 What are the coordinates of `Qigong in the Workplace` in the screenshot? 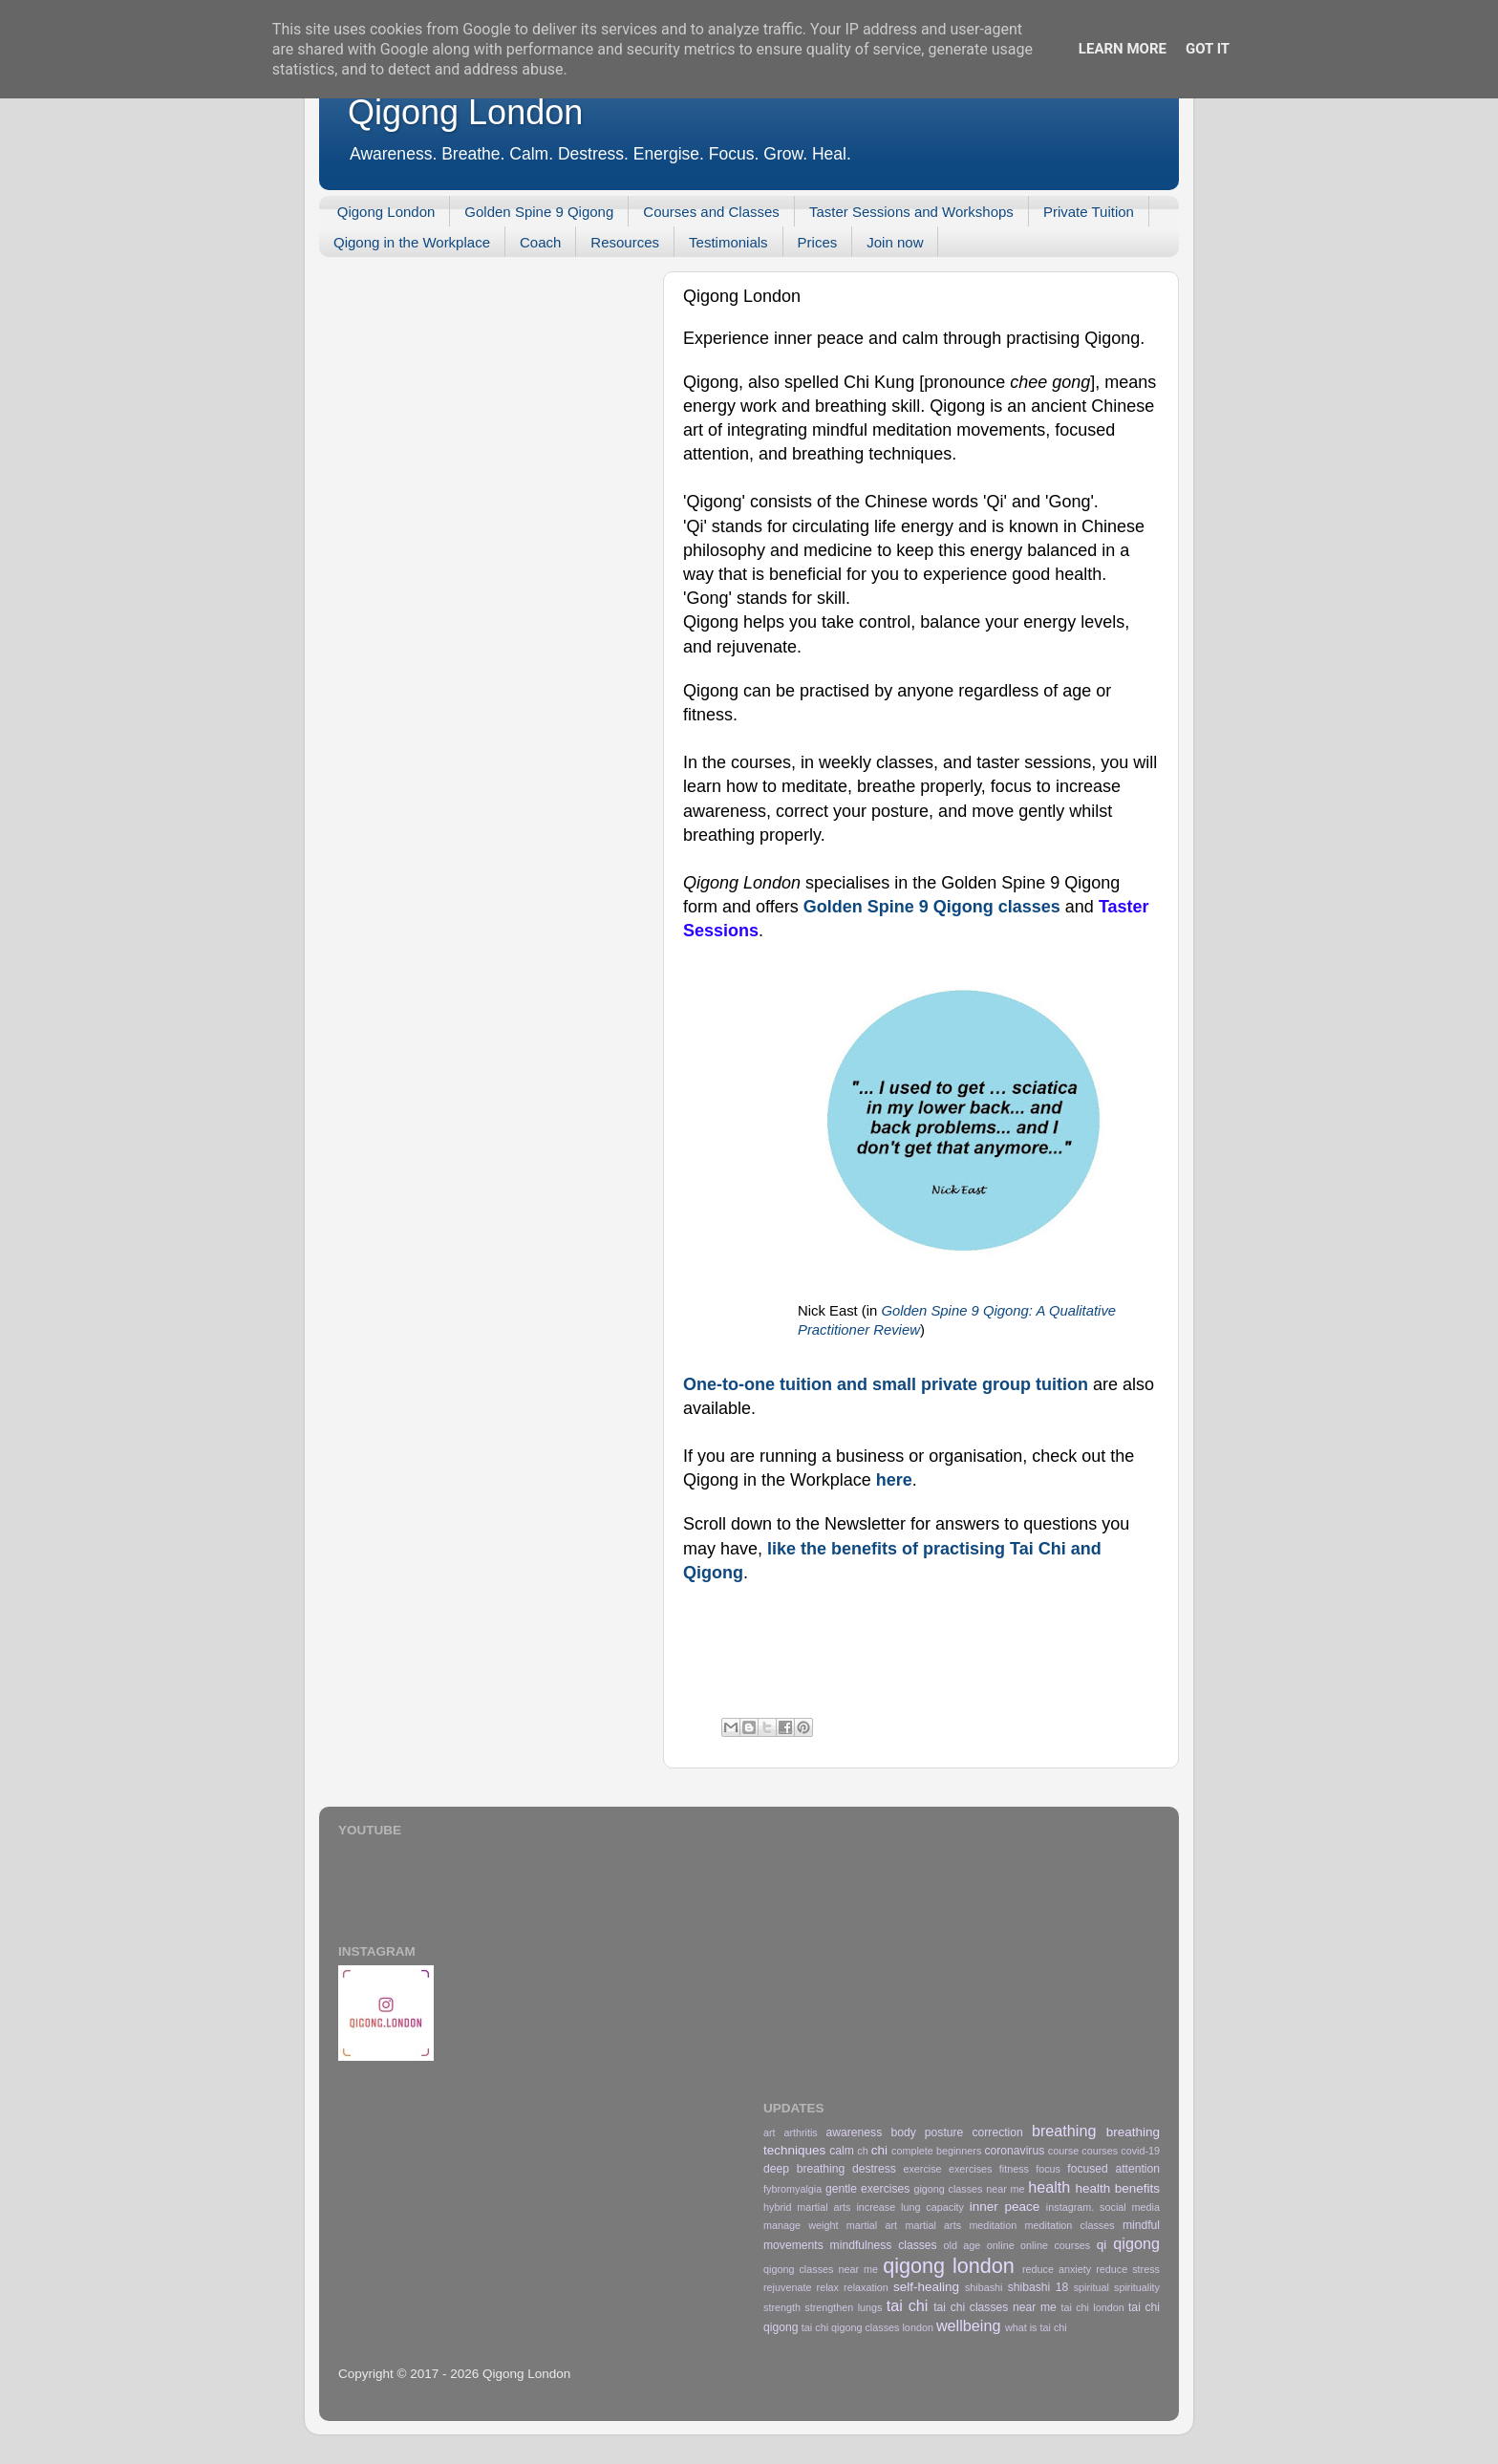 It's located at (411, 242).